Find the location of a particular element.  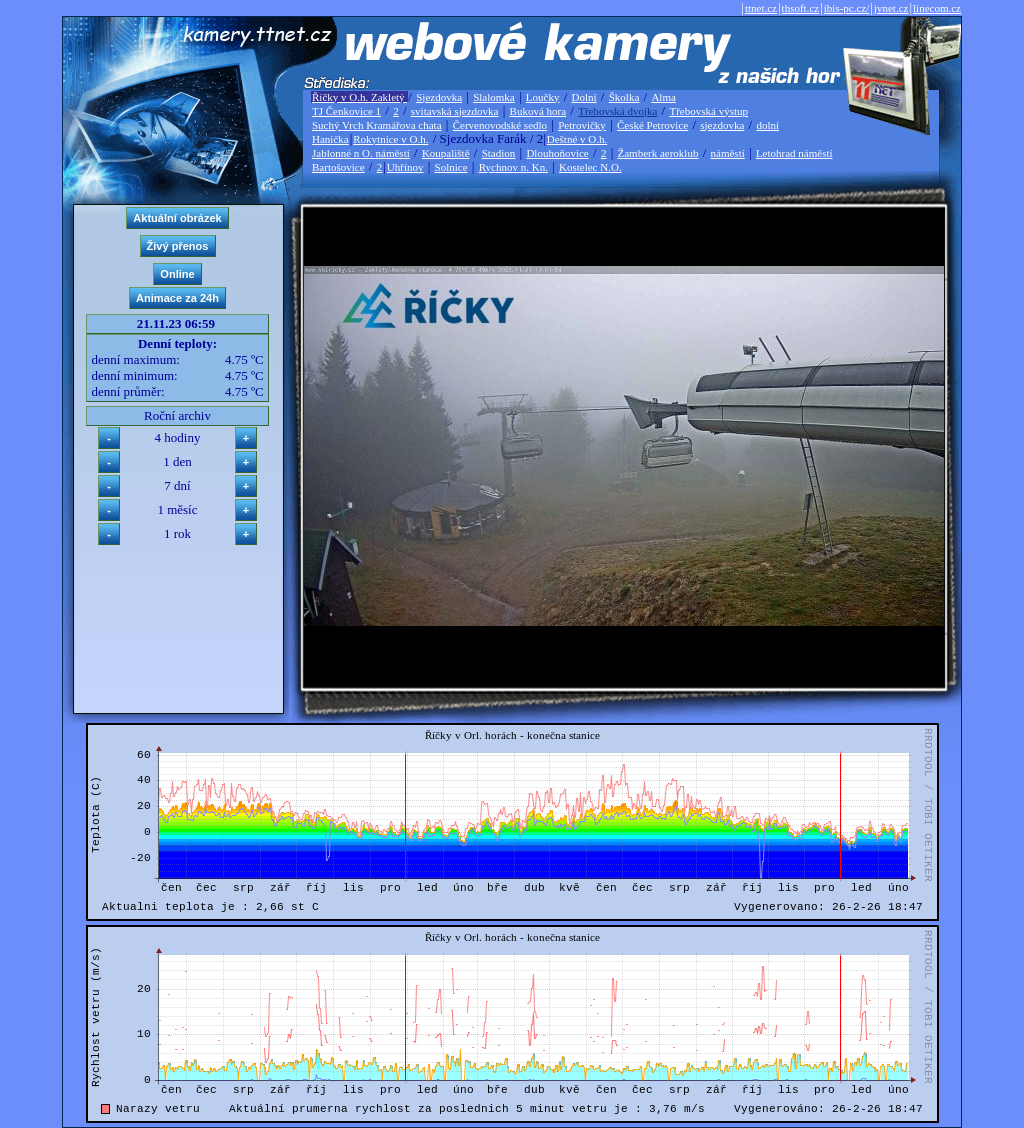

Červenovodské sedlo is located at coordinates (500, 125).